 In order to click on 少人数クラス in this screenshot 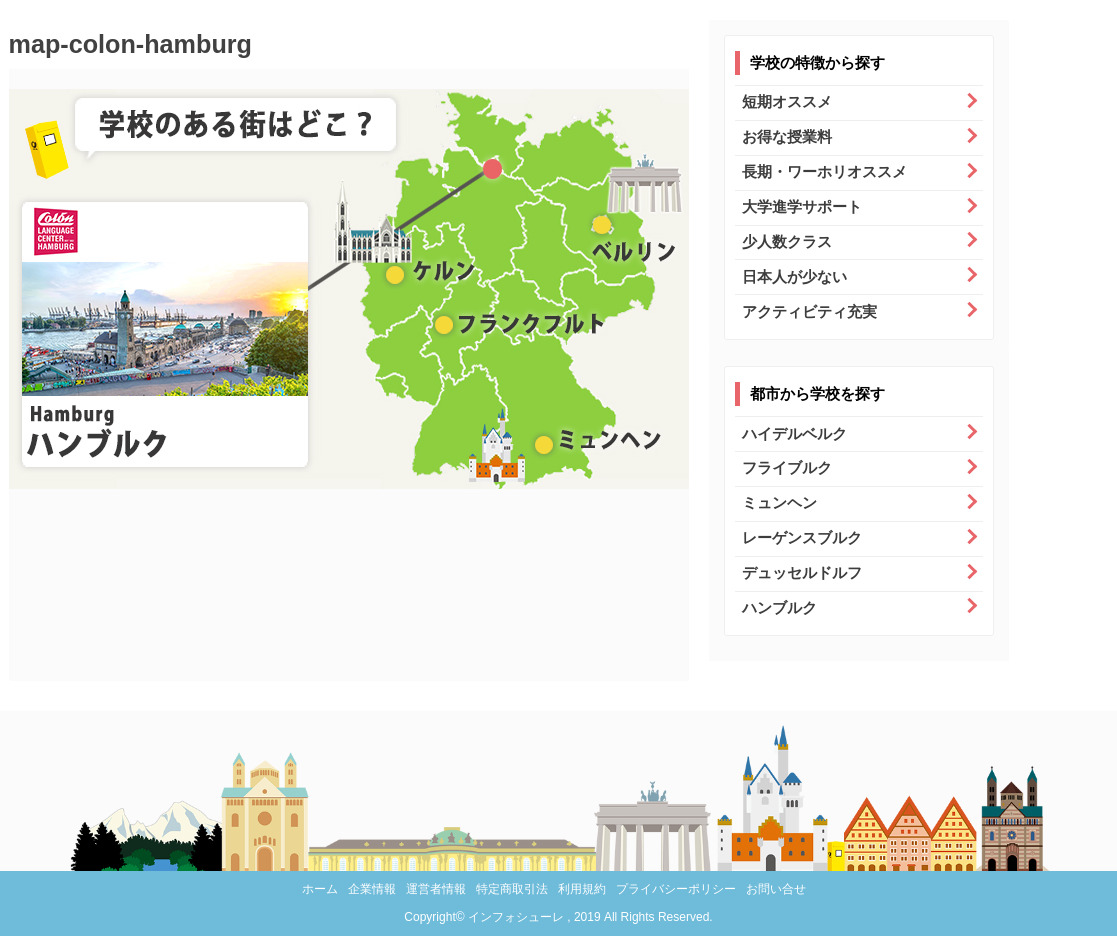, I will do `click(787, 241)`.